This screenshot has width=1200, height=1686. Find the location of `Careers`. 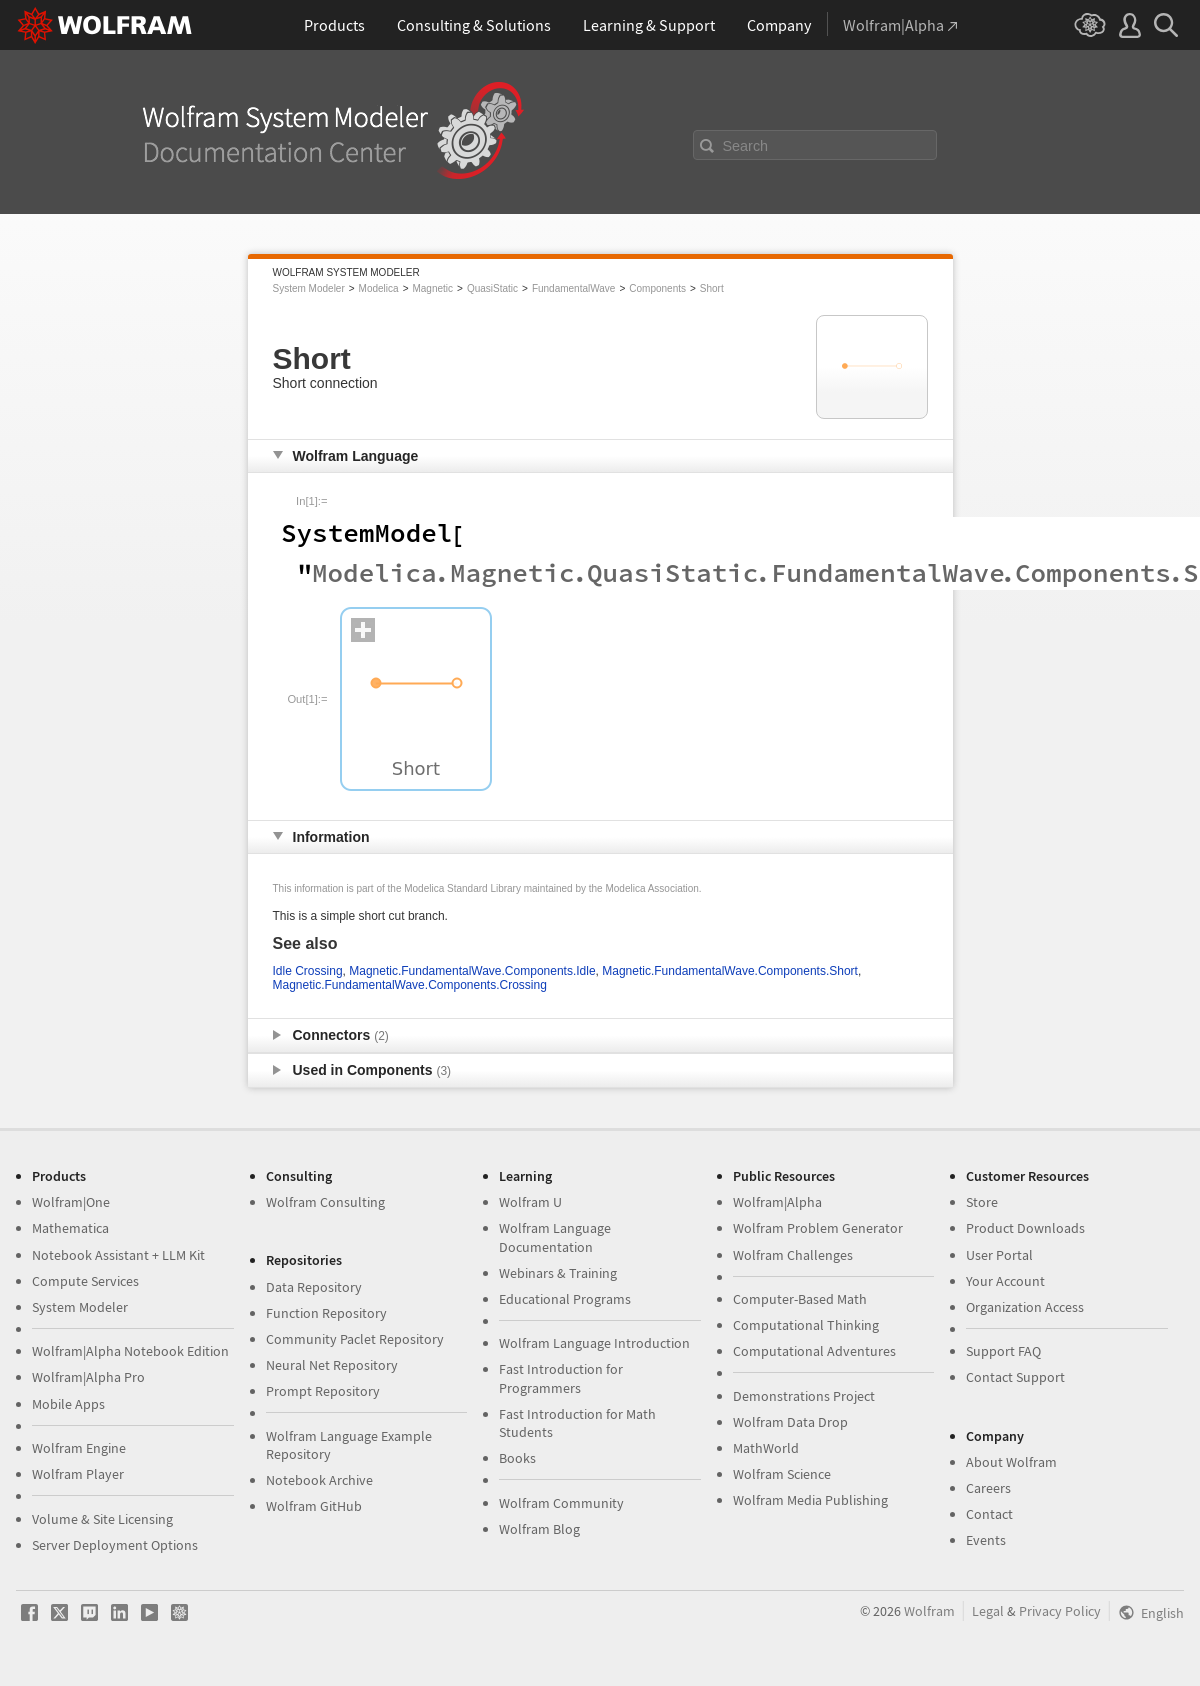

Careers is located at coordinates (988, 1488).